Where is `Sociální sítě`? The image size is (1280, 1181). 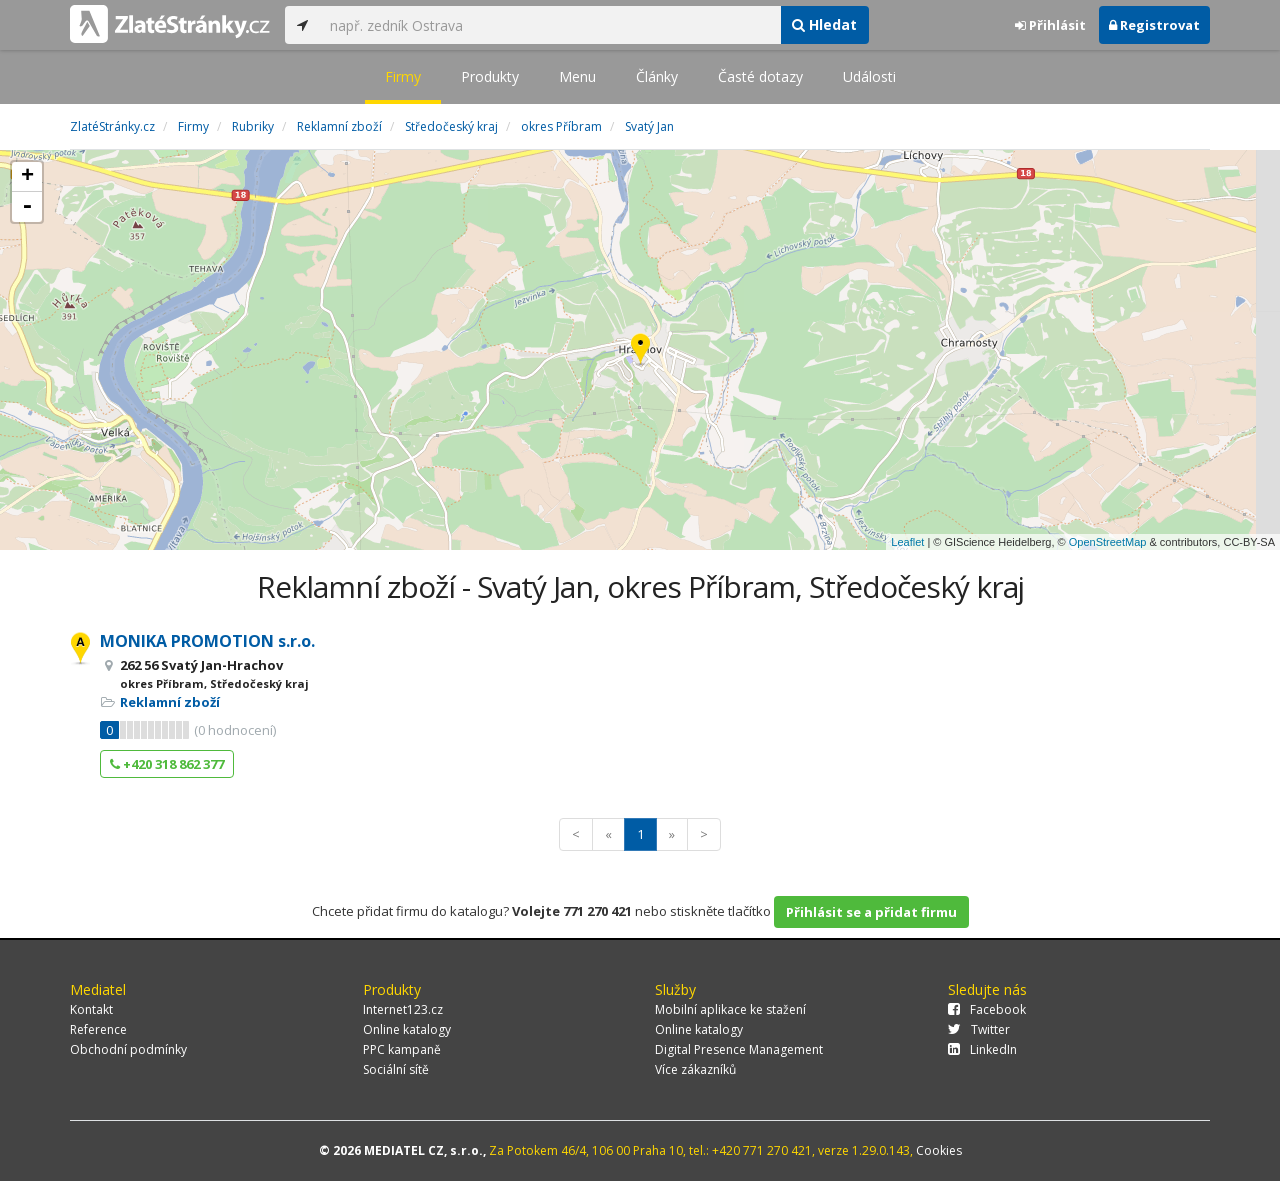
Sociální sítě is located at coordinates (396, 1069).